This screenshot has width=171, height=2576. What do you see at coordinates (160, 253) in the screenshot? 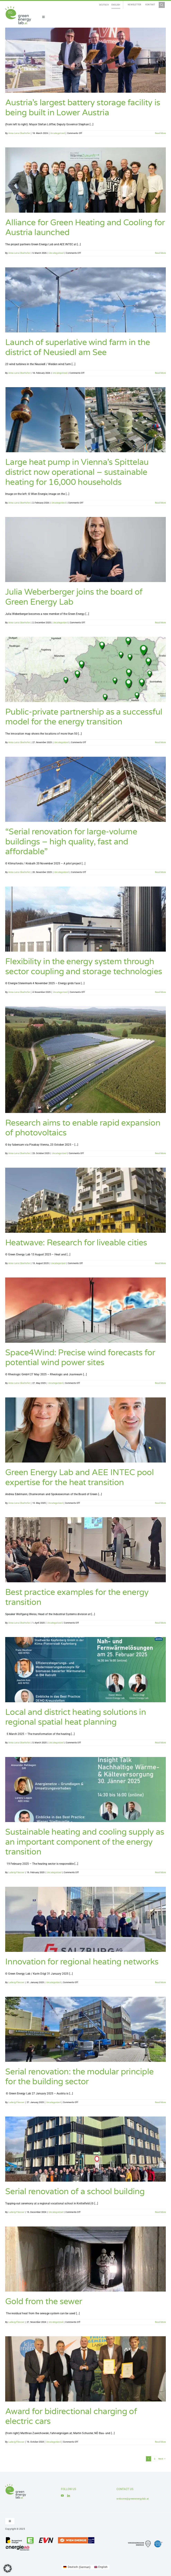
I see `Read More [More on Alliance for Green Heating and Cooling for Austria launched]` at bounding box center [160, 253].